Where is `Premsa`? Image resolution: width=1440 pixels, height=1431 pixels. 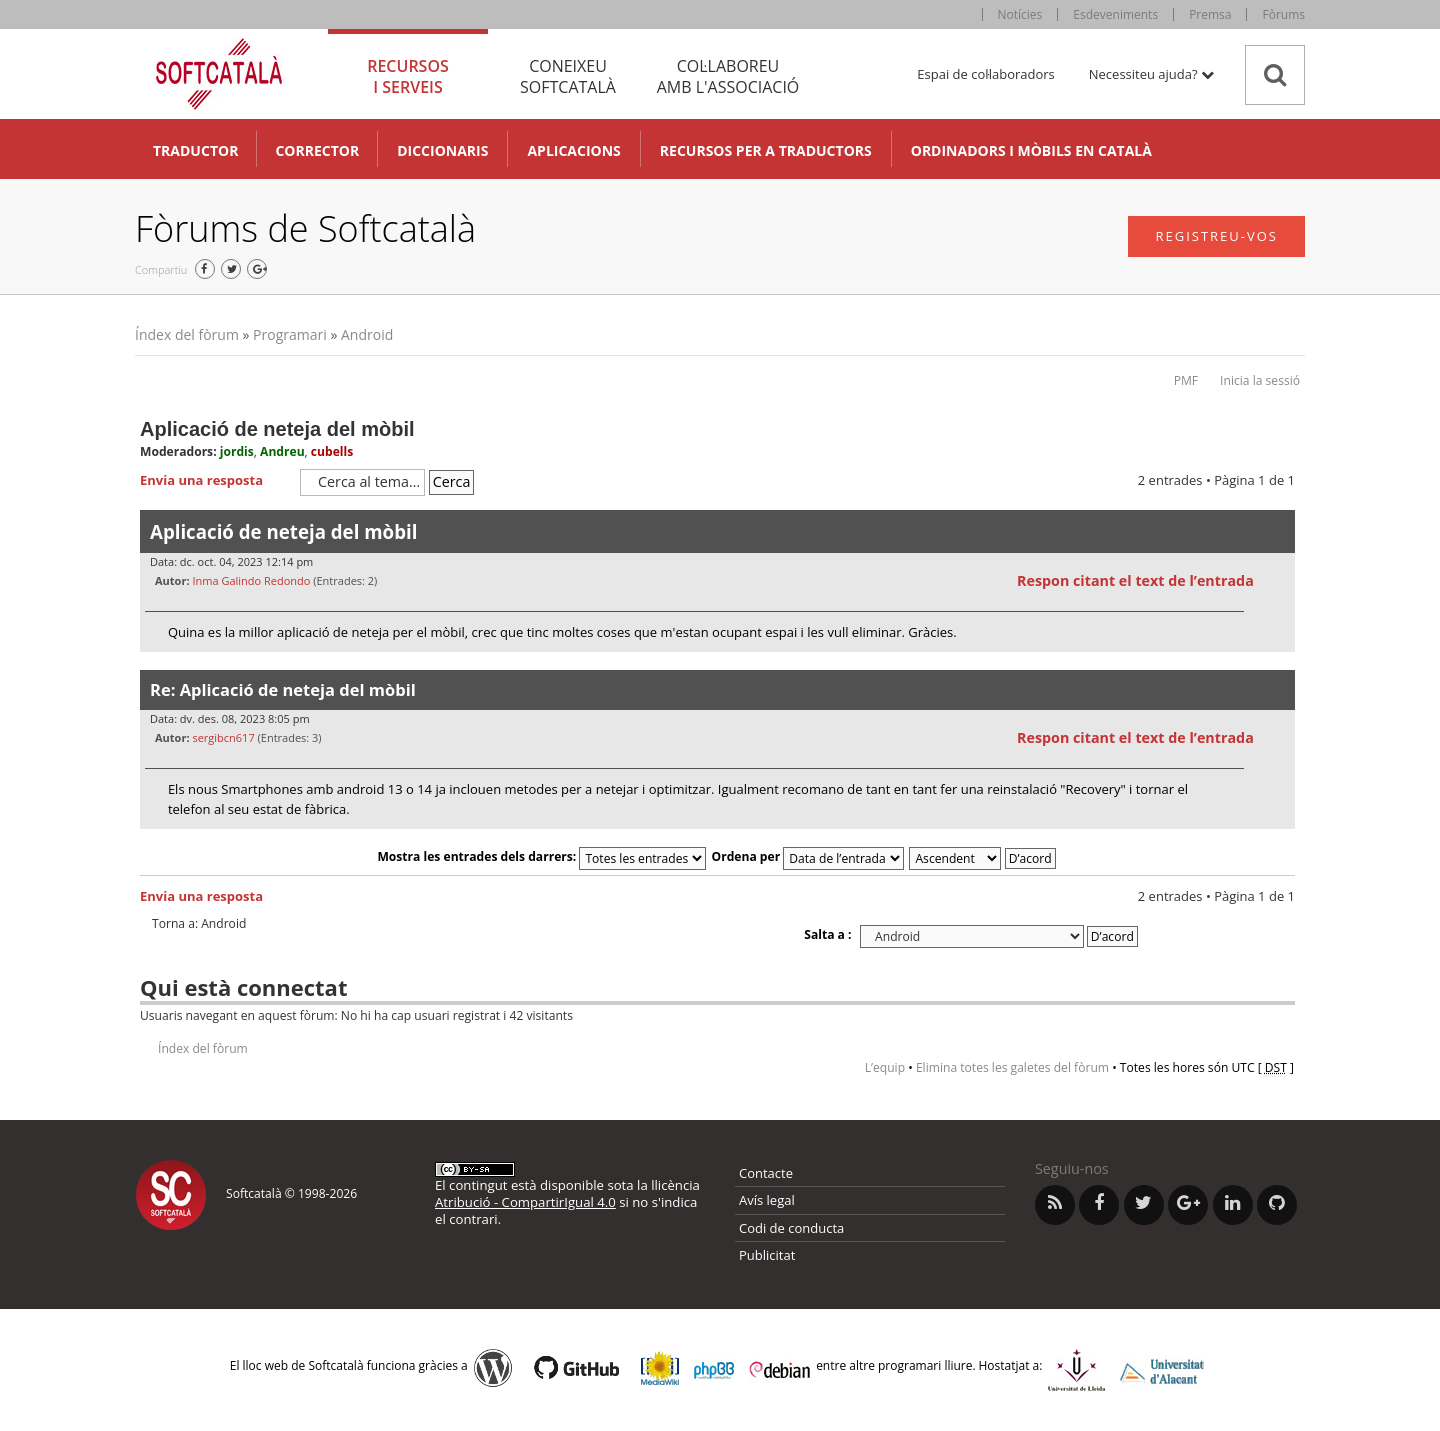
Premsa is located at coordinates (1210, 14).